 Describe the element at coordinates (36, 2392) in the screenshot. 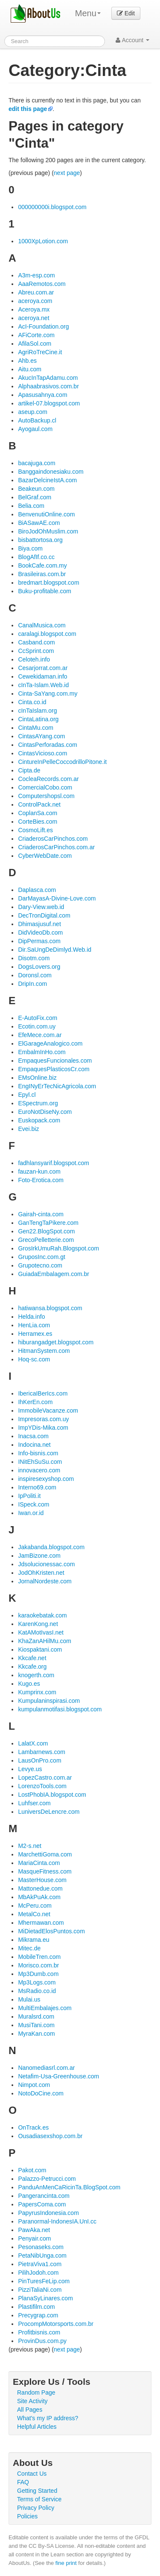

I see `Random Page` at that location.